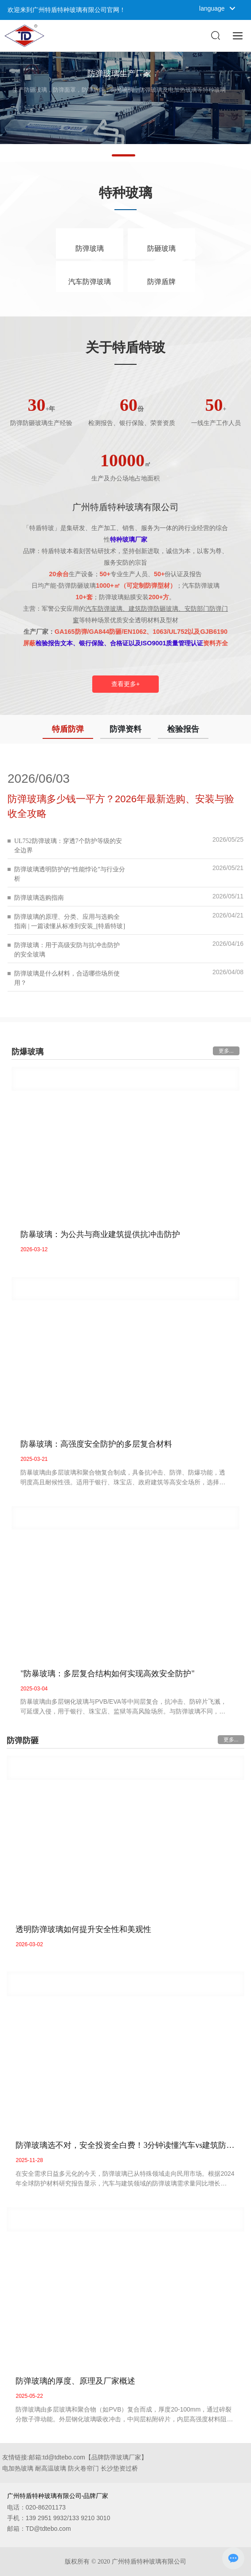 The height and width of the screenshot is (2576, 251). What do you see at coordinates (39, 897) in the screenshot?
I see `防弹玻璃选购指南` at bounding box center [39, 897].